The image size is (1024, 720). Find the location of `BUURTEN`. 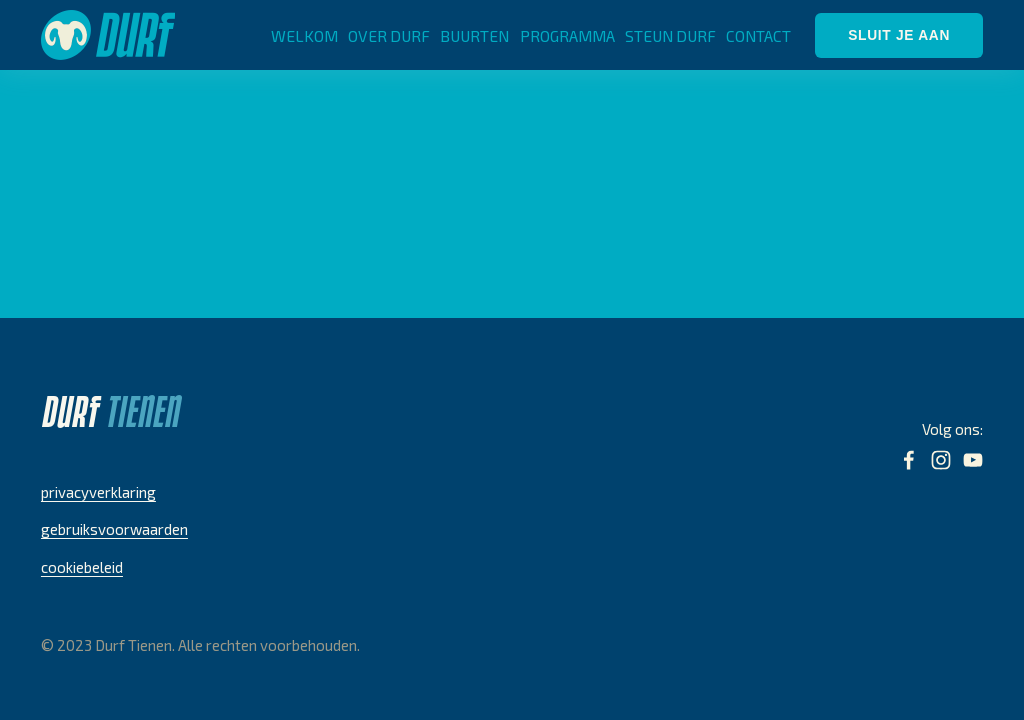

BUURTEN is located at coordinates (474, 35).